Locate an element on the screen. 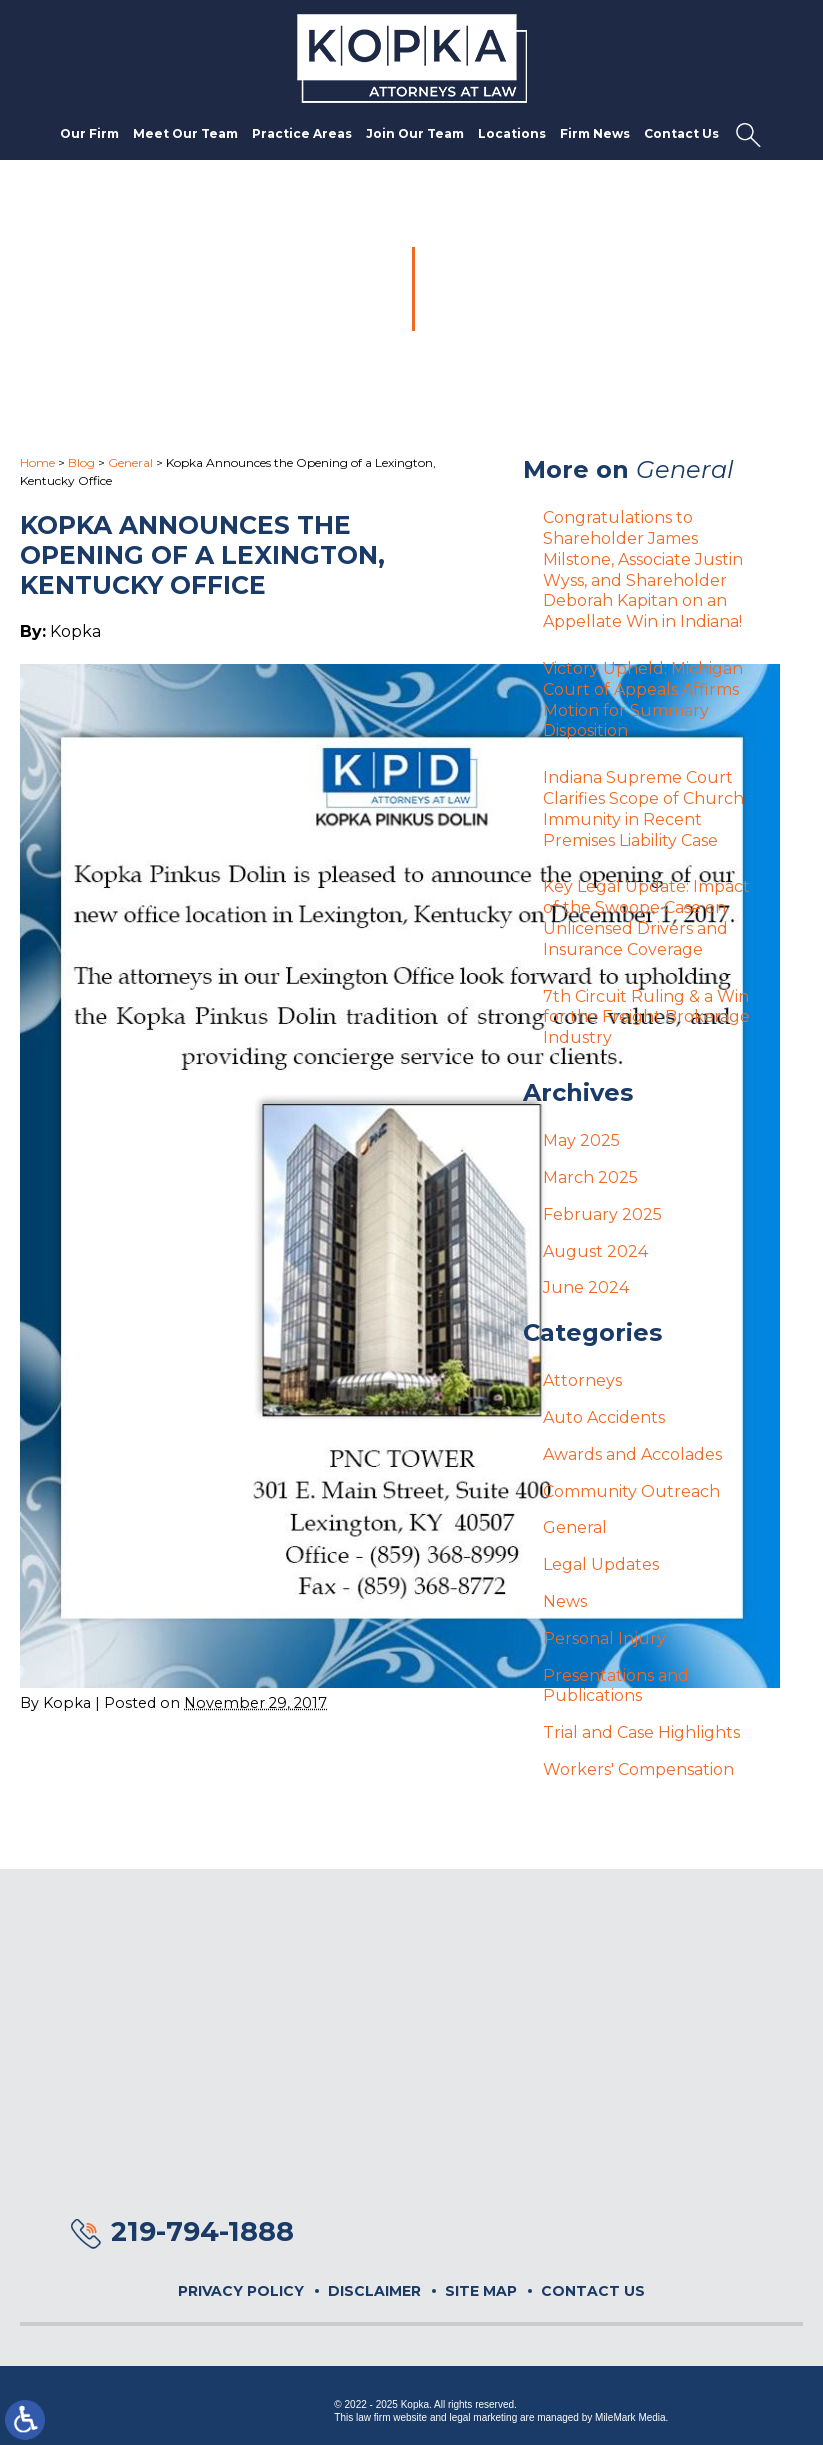 The image size is (823, 2445). News is located at coordinates (565, 1601).